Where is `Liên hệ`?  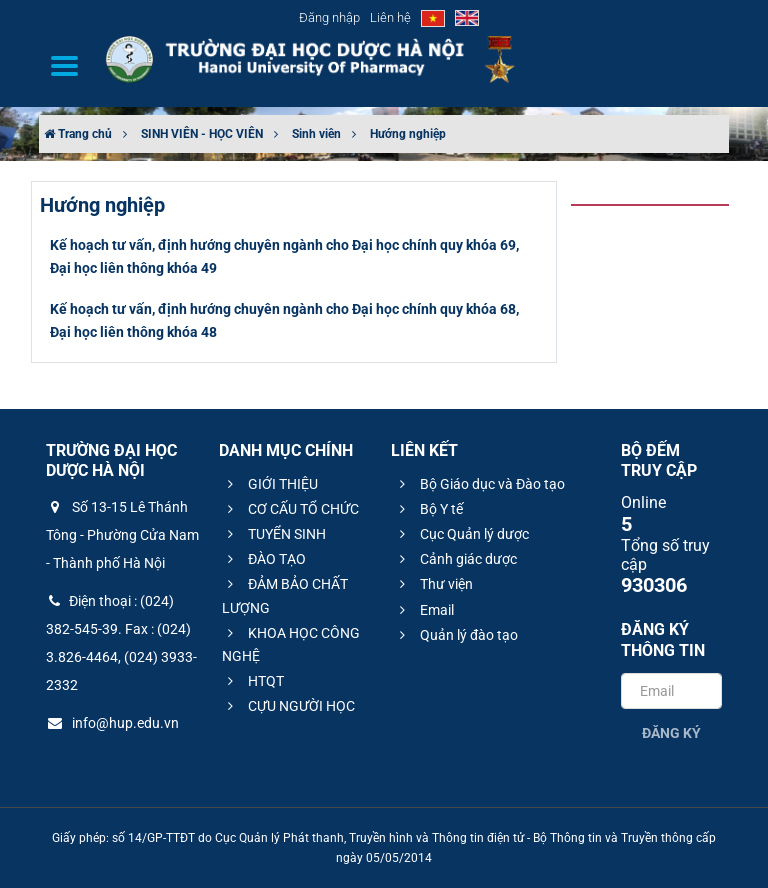 Liên hệ is located at coordinates (390, 17).